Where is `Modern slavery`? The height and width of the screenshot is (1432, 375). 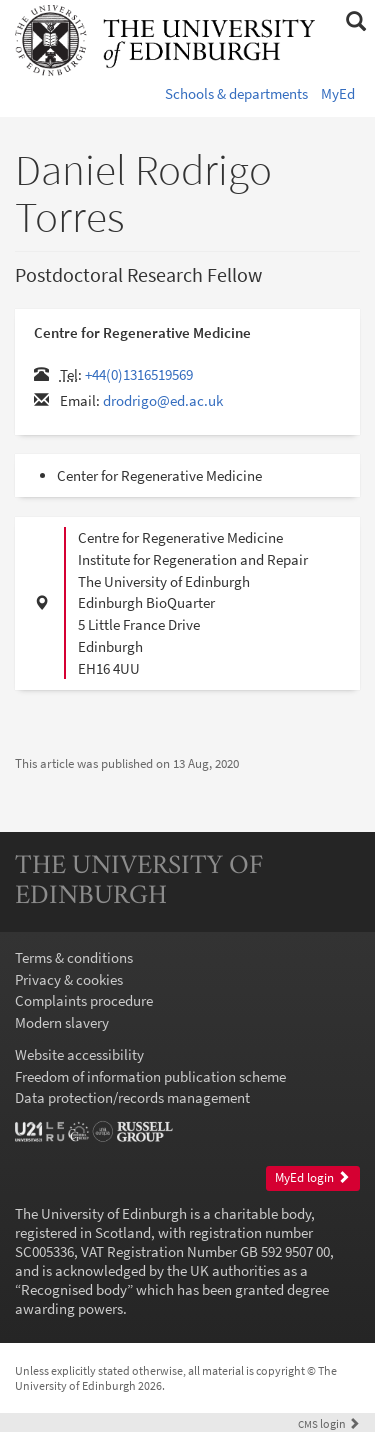
Modern slavery is located at coordinates (62, 1022).